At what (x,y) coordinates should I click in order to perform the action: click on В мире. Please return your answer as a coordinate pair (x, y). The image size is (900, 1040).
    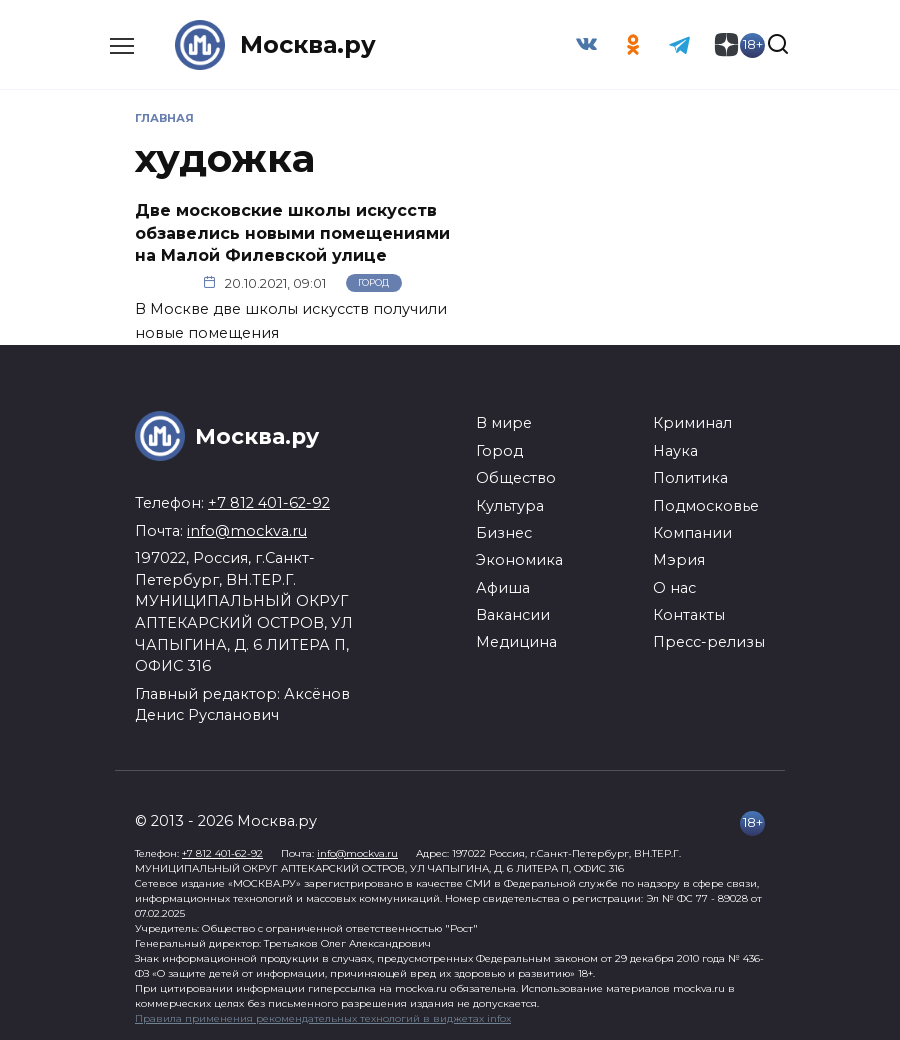
    Looking at the image, I should click on (504, 423).